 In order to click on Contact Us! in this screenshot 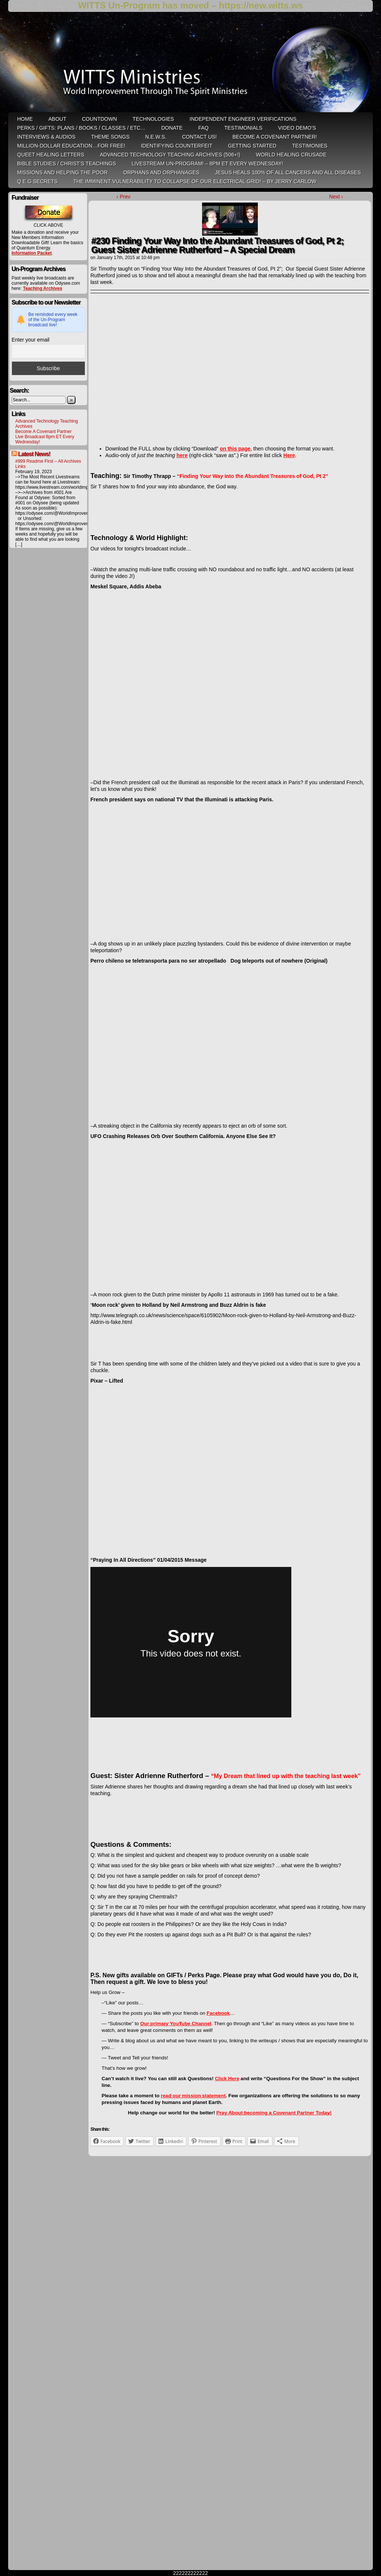, I will do `click(199, 137)`.